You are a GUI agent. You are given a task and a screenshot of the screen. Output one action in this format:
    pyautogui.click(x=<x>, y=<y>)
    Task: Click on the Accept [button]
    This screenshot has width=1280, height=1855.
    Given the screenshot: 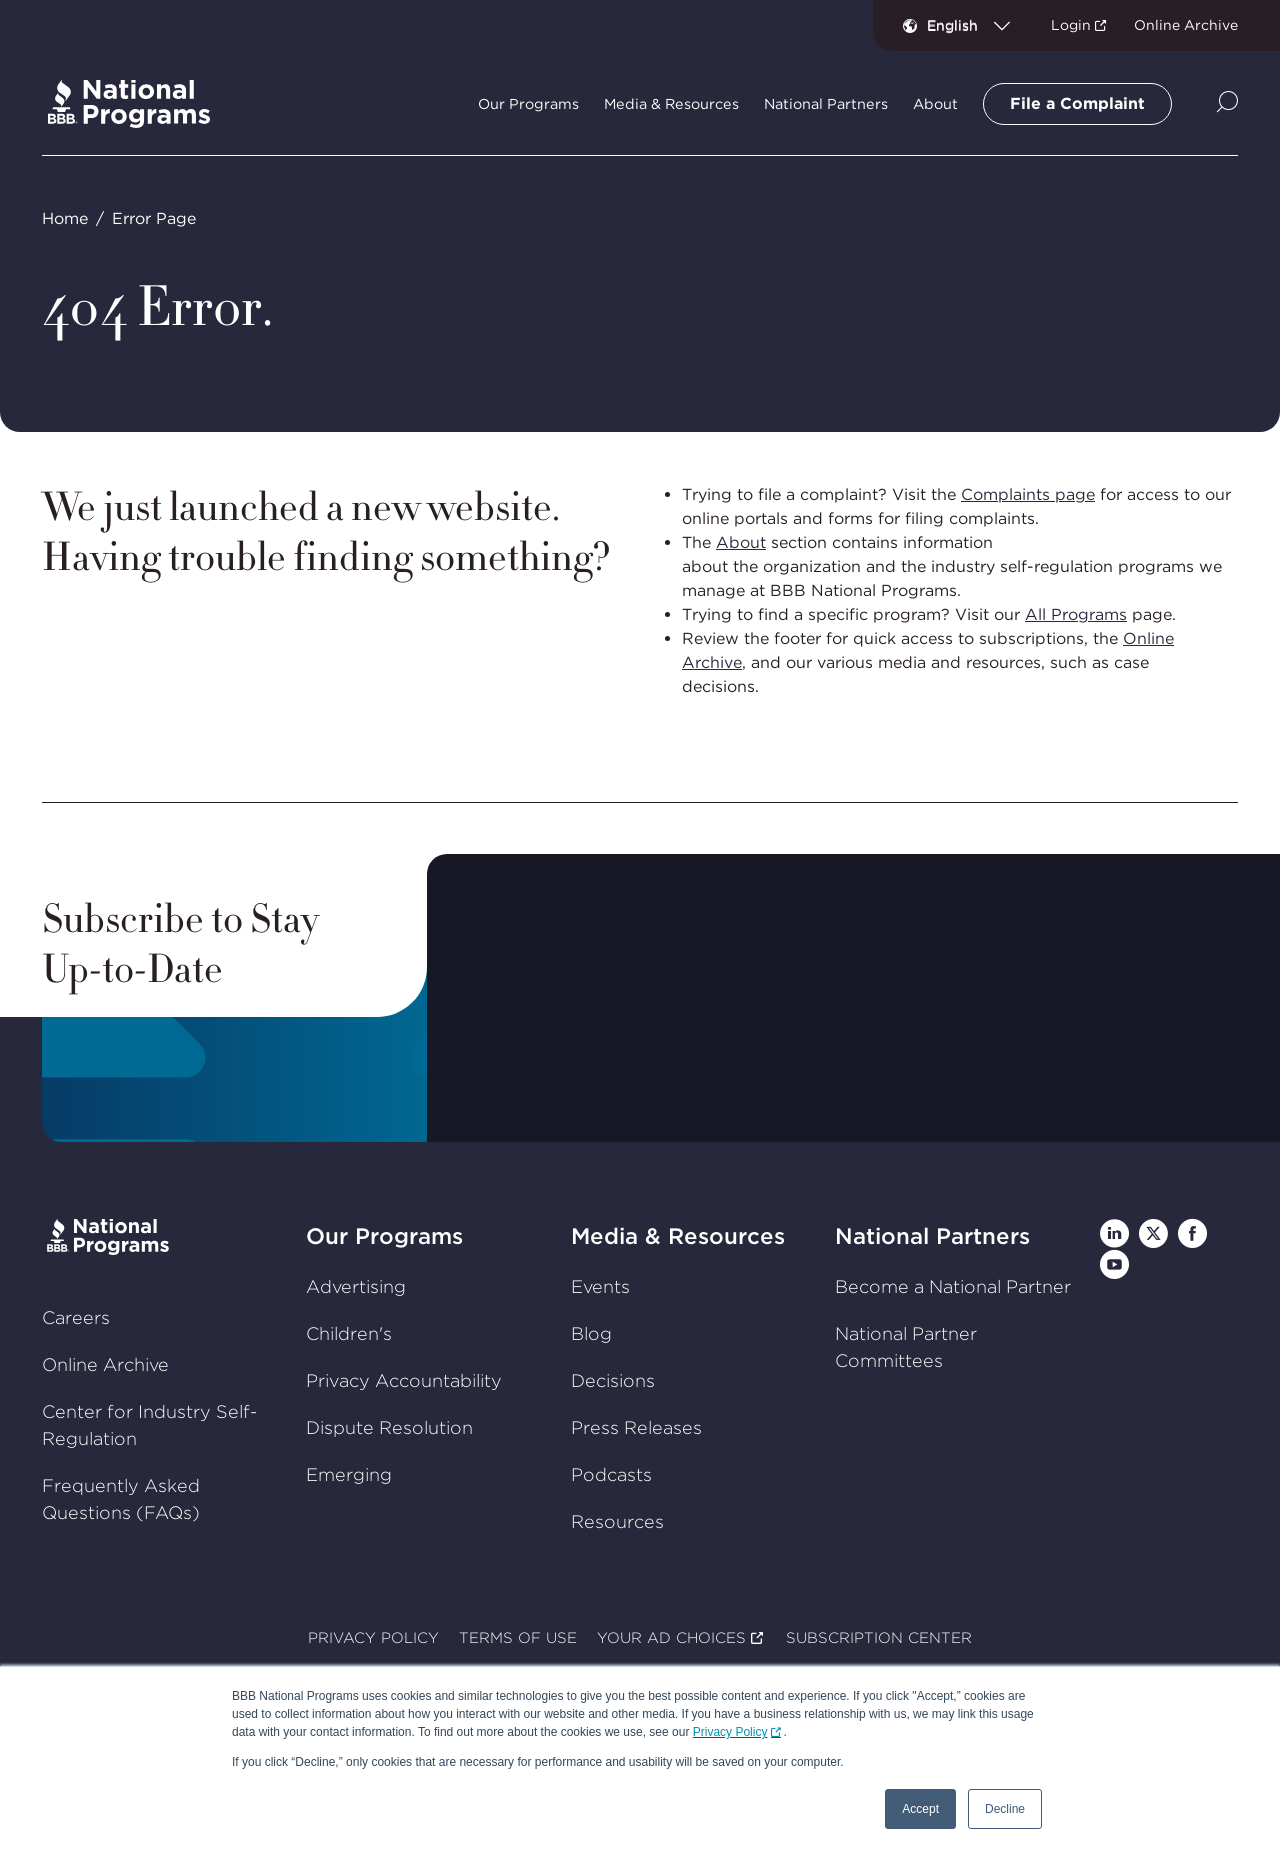 What is the action you would take?
    pyautogui.click(x=920, y=1809)
    